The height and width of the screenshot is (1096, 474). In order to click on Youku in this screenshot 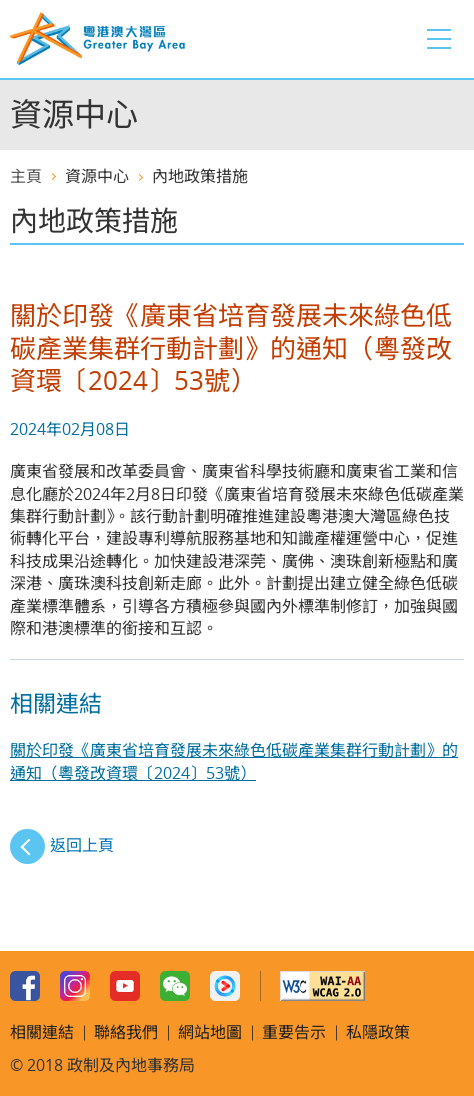, I will do `click(225, 986)`.